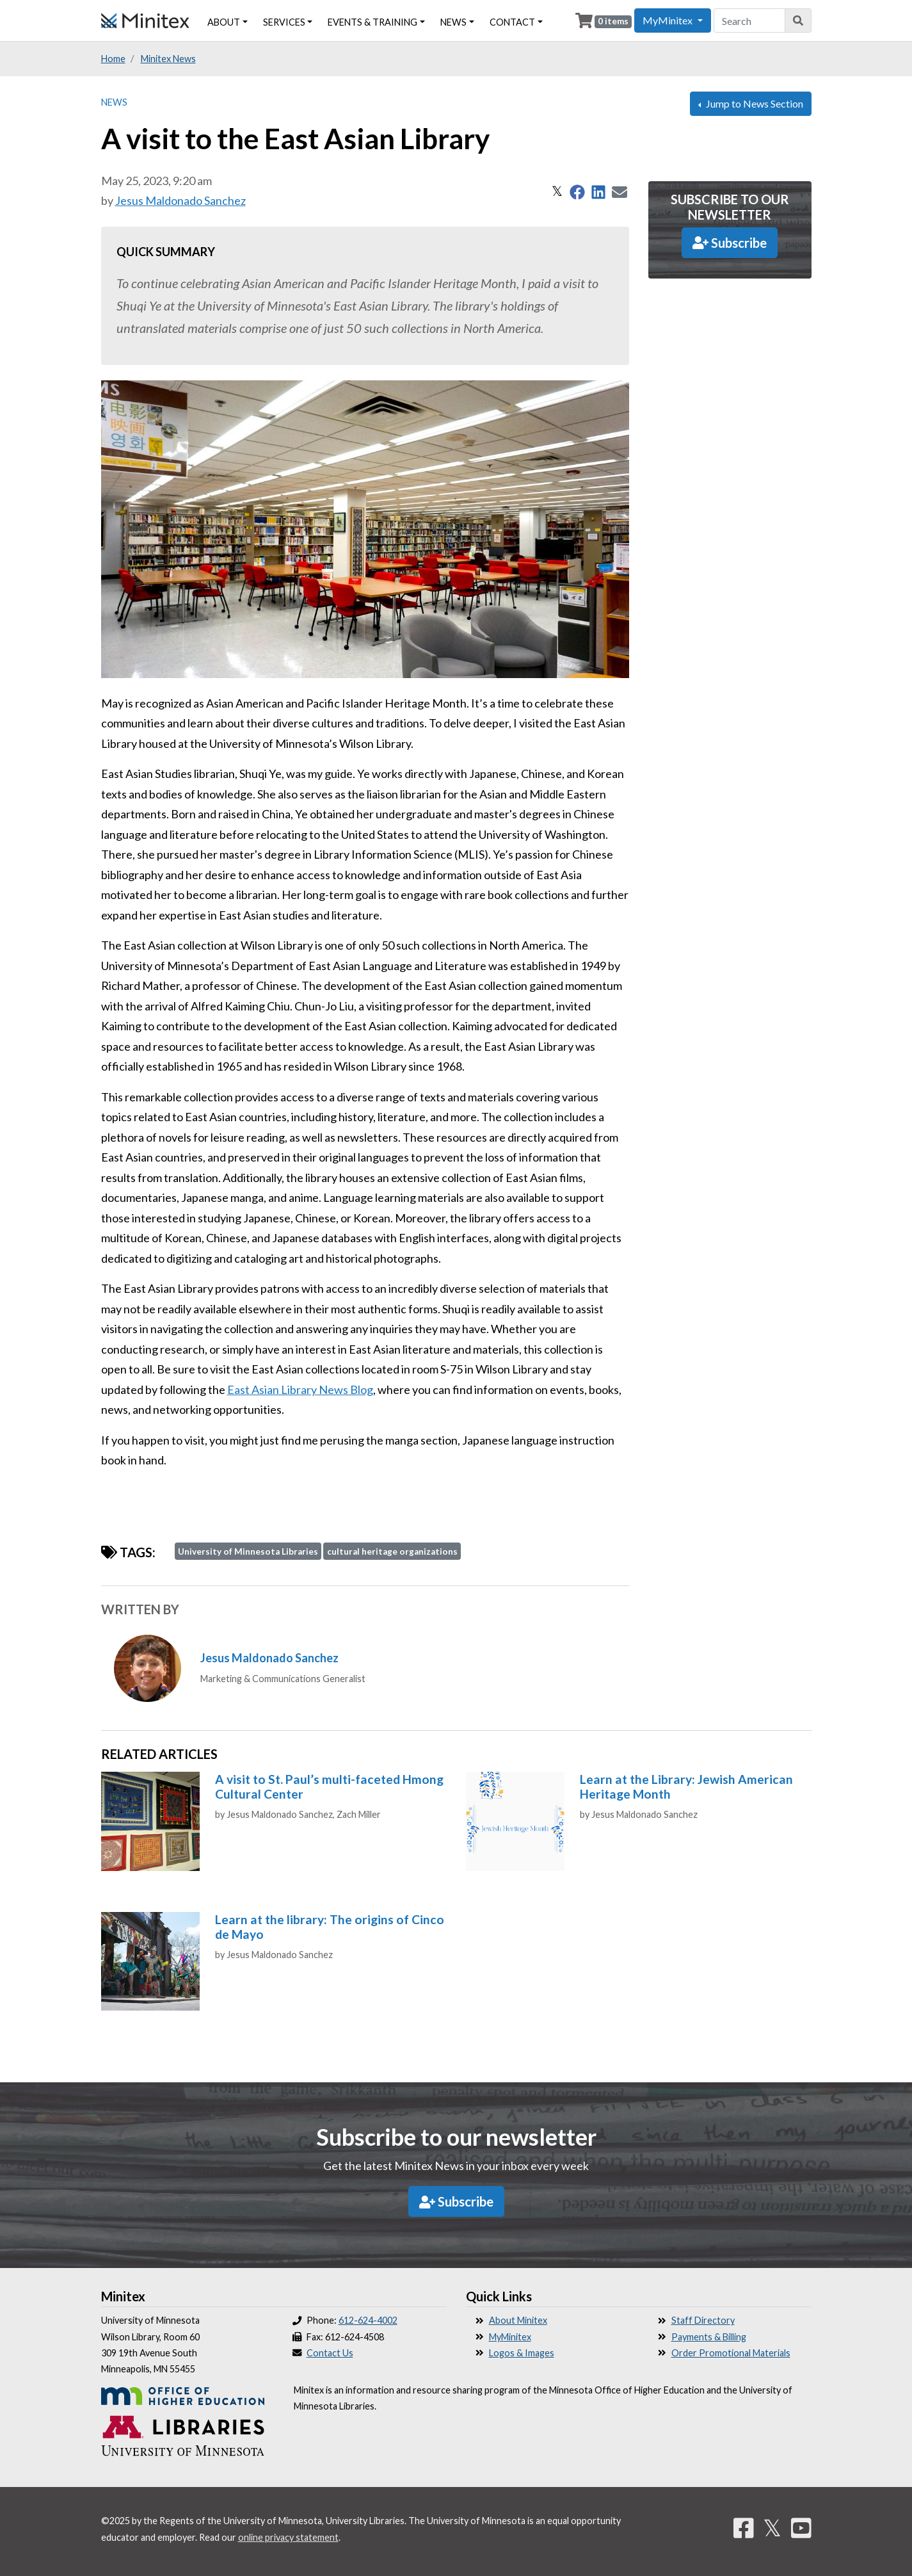 The width and height of the screenshot is (912, 2576). Describe the element at coordinates (300, 1389) in the screenshot. I see `East Asian Library News Blog` at that location.